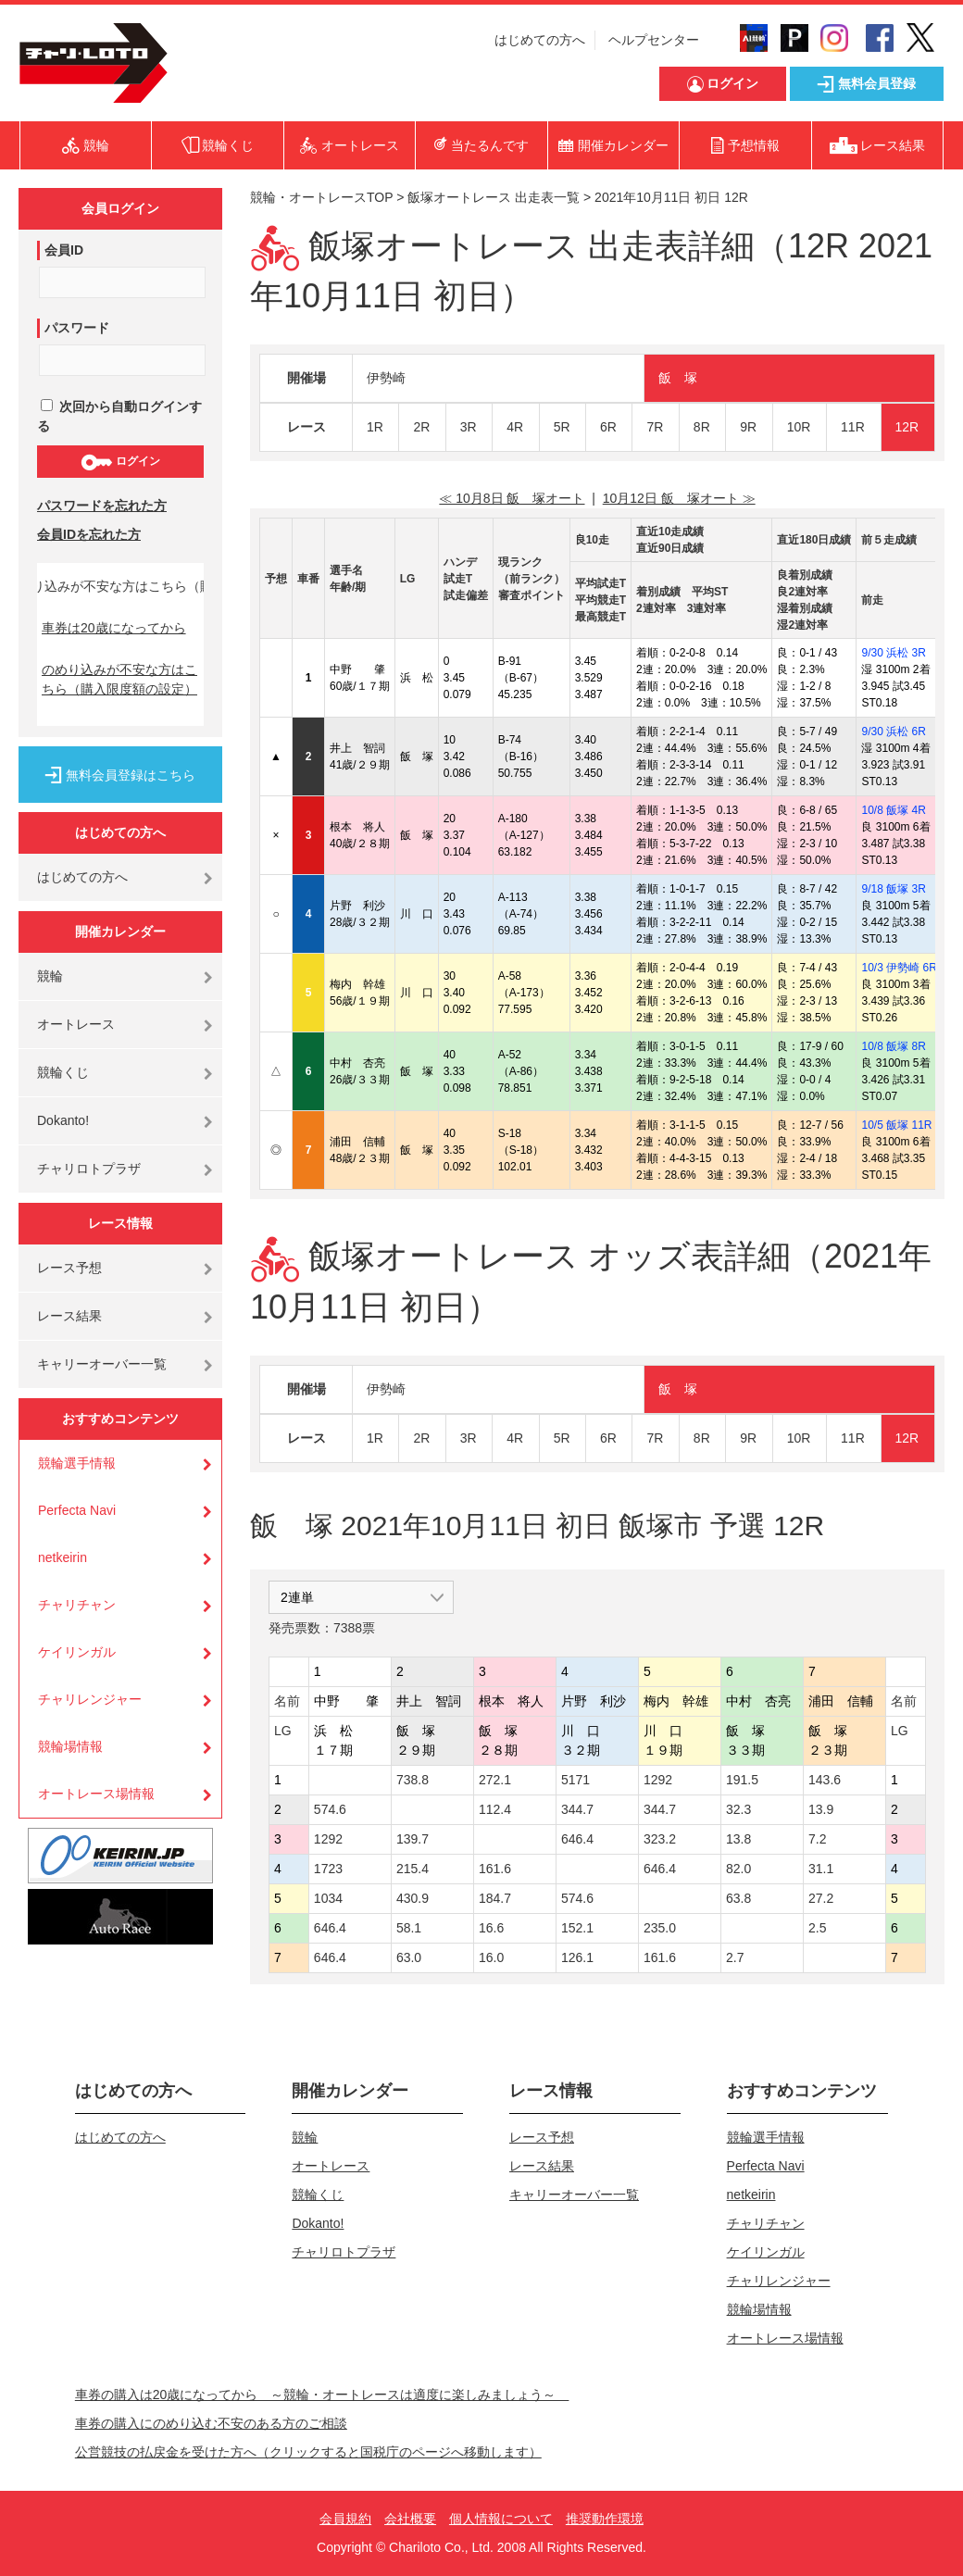  Describe the element at coordinates (345, 2518) in the screenshot. I see `会員規約` at that location.